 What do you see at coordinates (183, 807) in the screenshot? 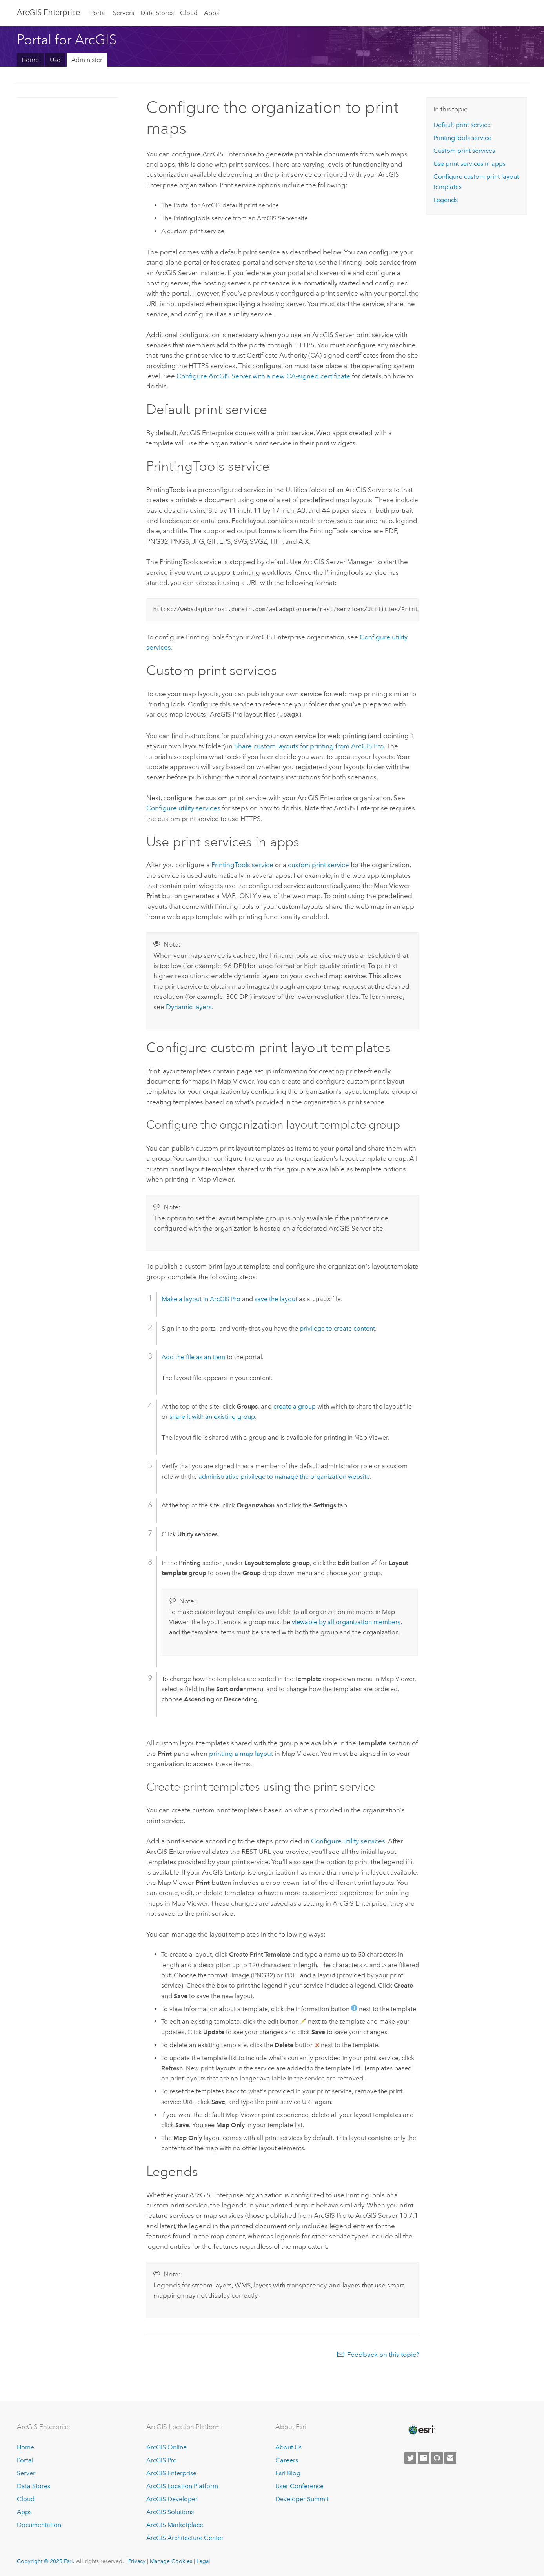
I see `Configure utility services` at bounding box center [183, 807].